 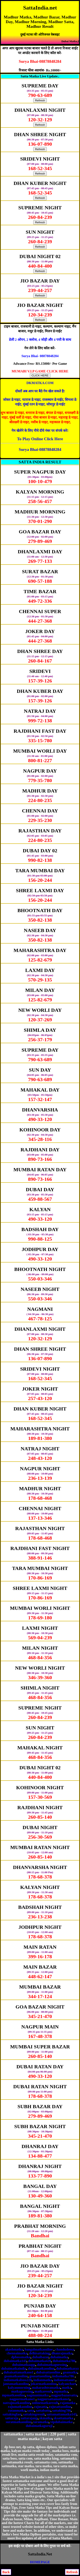 I want to click on sattaraja, so click(x=12, y=2418).